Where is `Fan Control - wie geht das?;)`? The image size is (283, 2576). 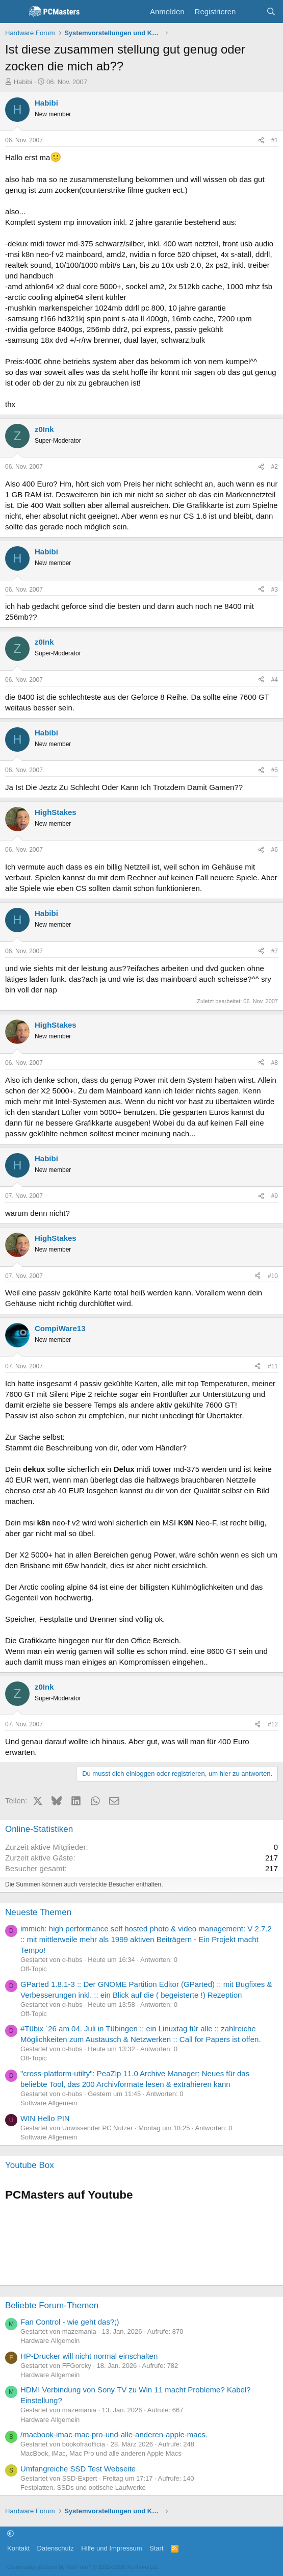 Fan Control - wie geht das?;) is located at coordinates (69, 2321).